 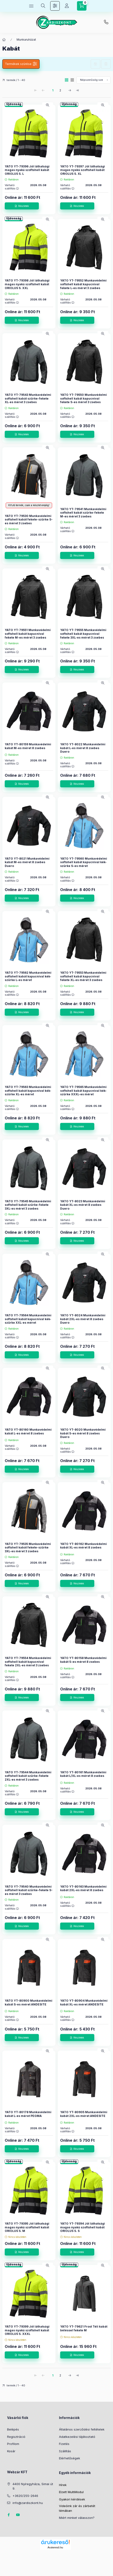 What do you see at coordinates (72, 80) in the screenshot?
I see `[radio]` at bounding box center [72, 80].